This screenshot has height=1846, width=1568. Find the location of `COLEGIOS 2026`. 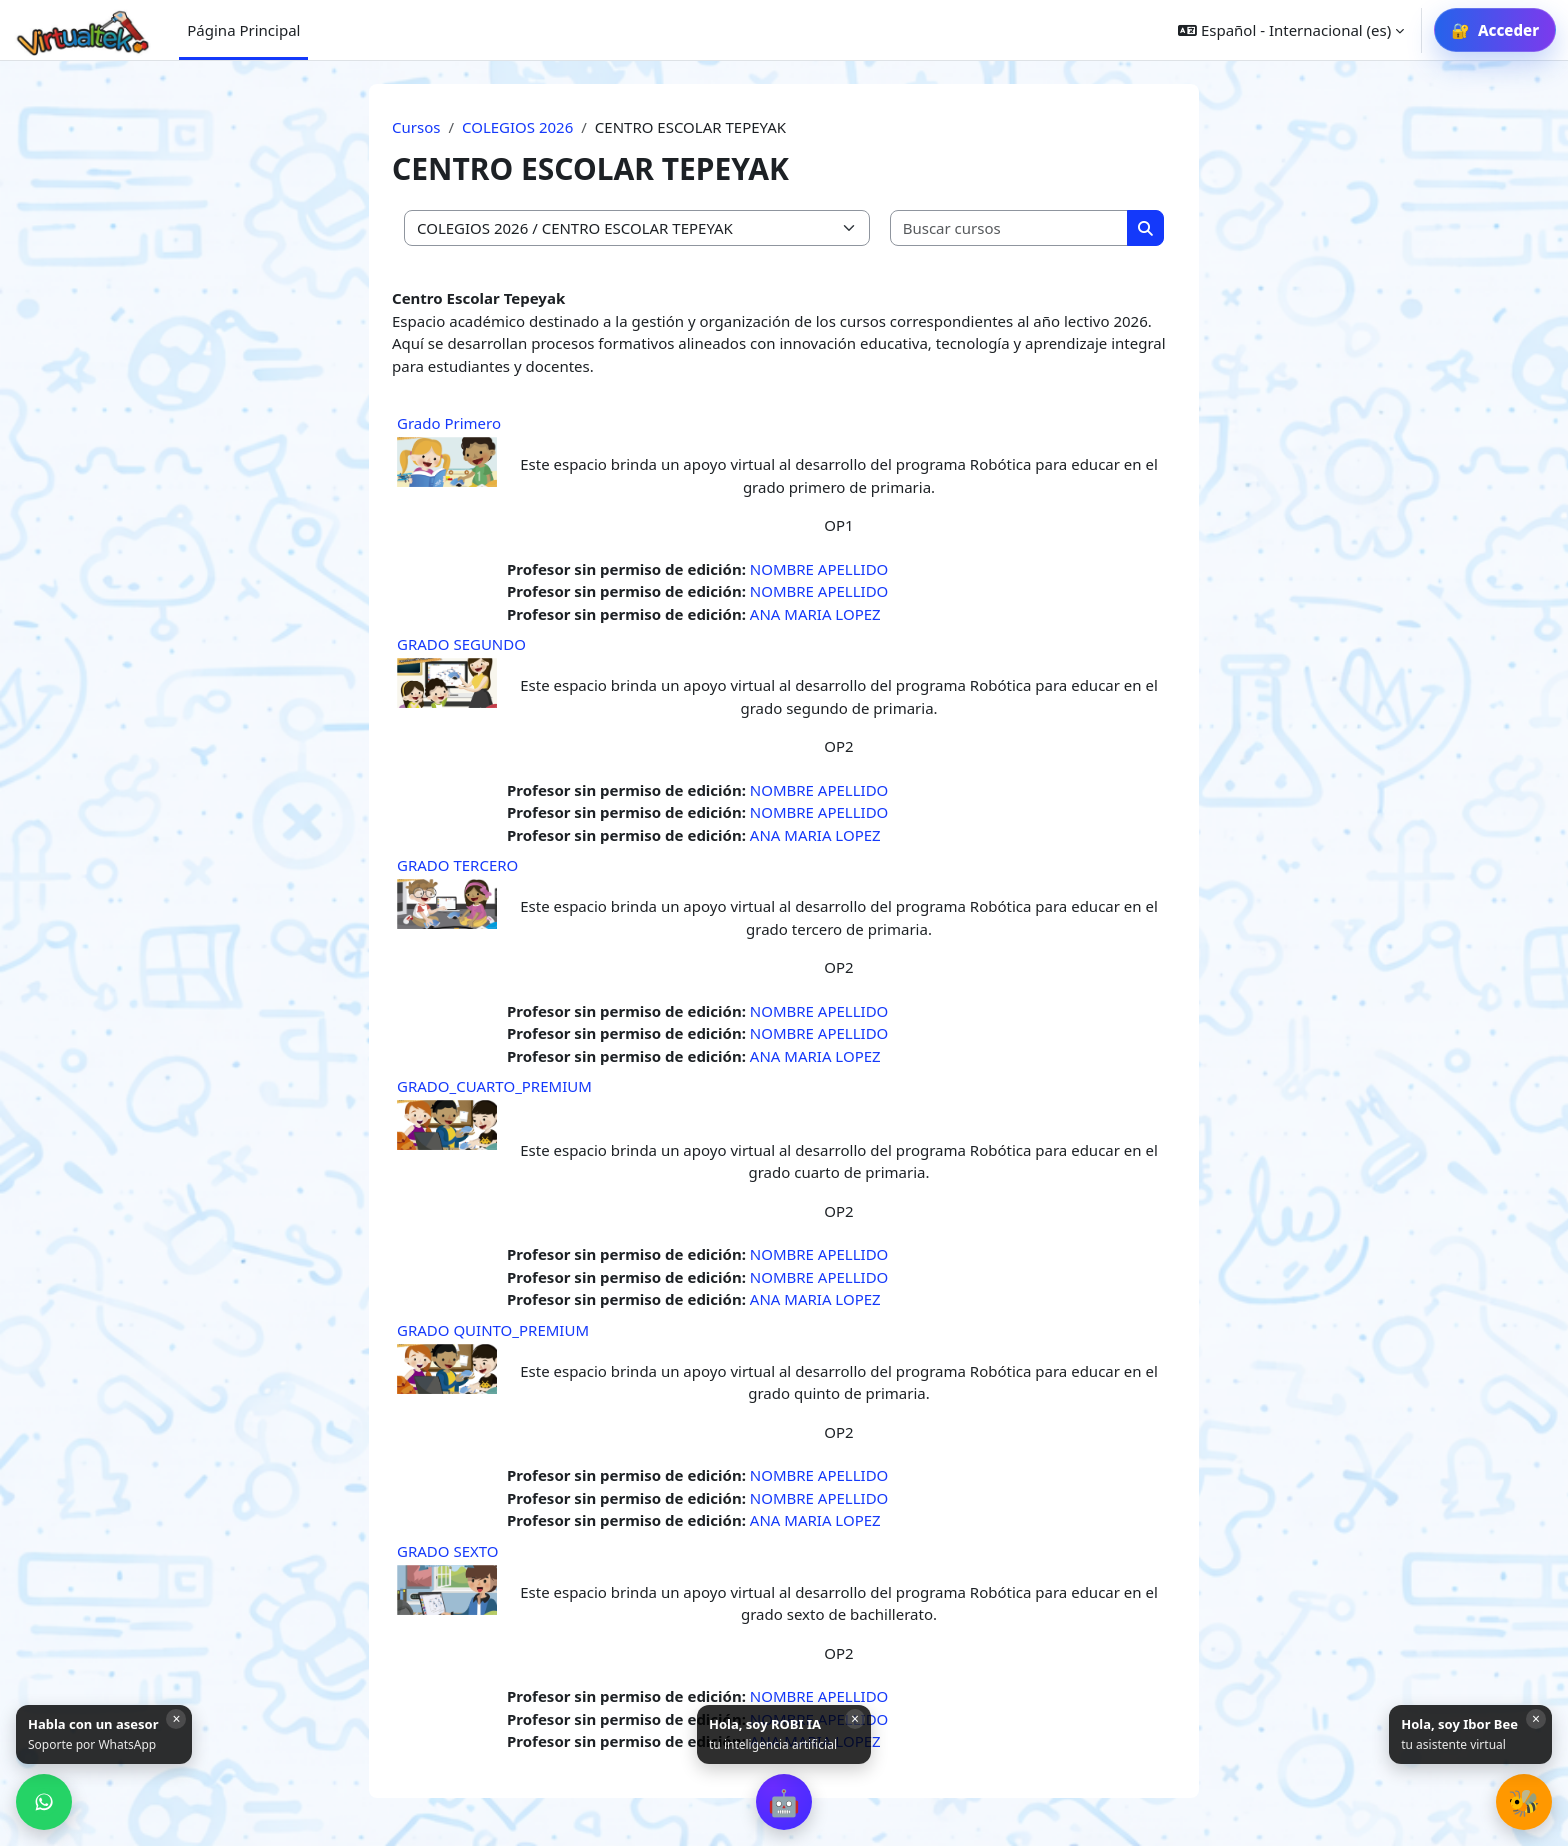

COLEGIOS 2026 is located at coordinates (517, 127).